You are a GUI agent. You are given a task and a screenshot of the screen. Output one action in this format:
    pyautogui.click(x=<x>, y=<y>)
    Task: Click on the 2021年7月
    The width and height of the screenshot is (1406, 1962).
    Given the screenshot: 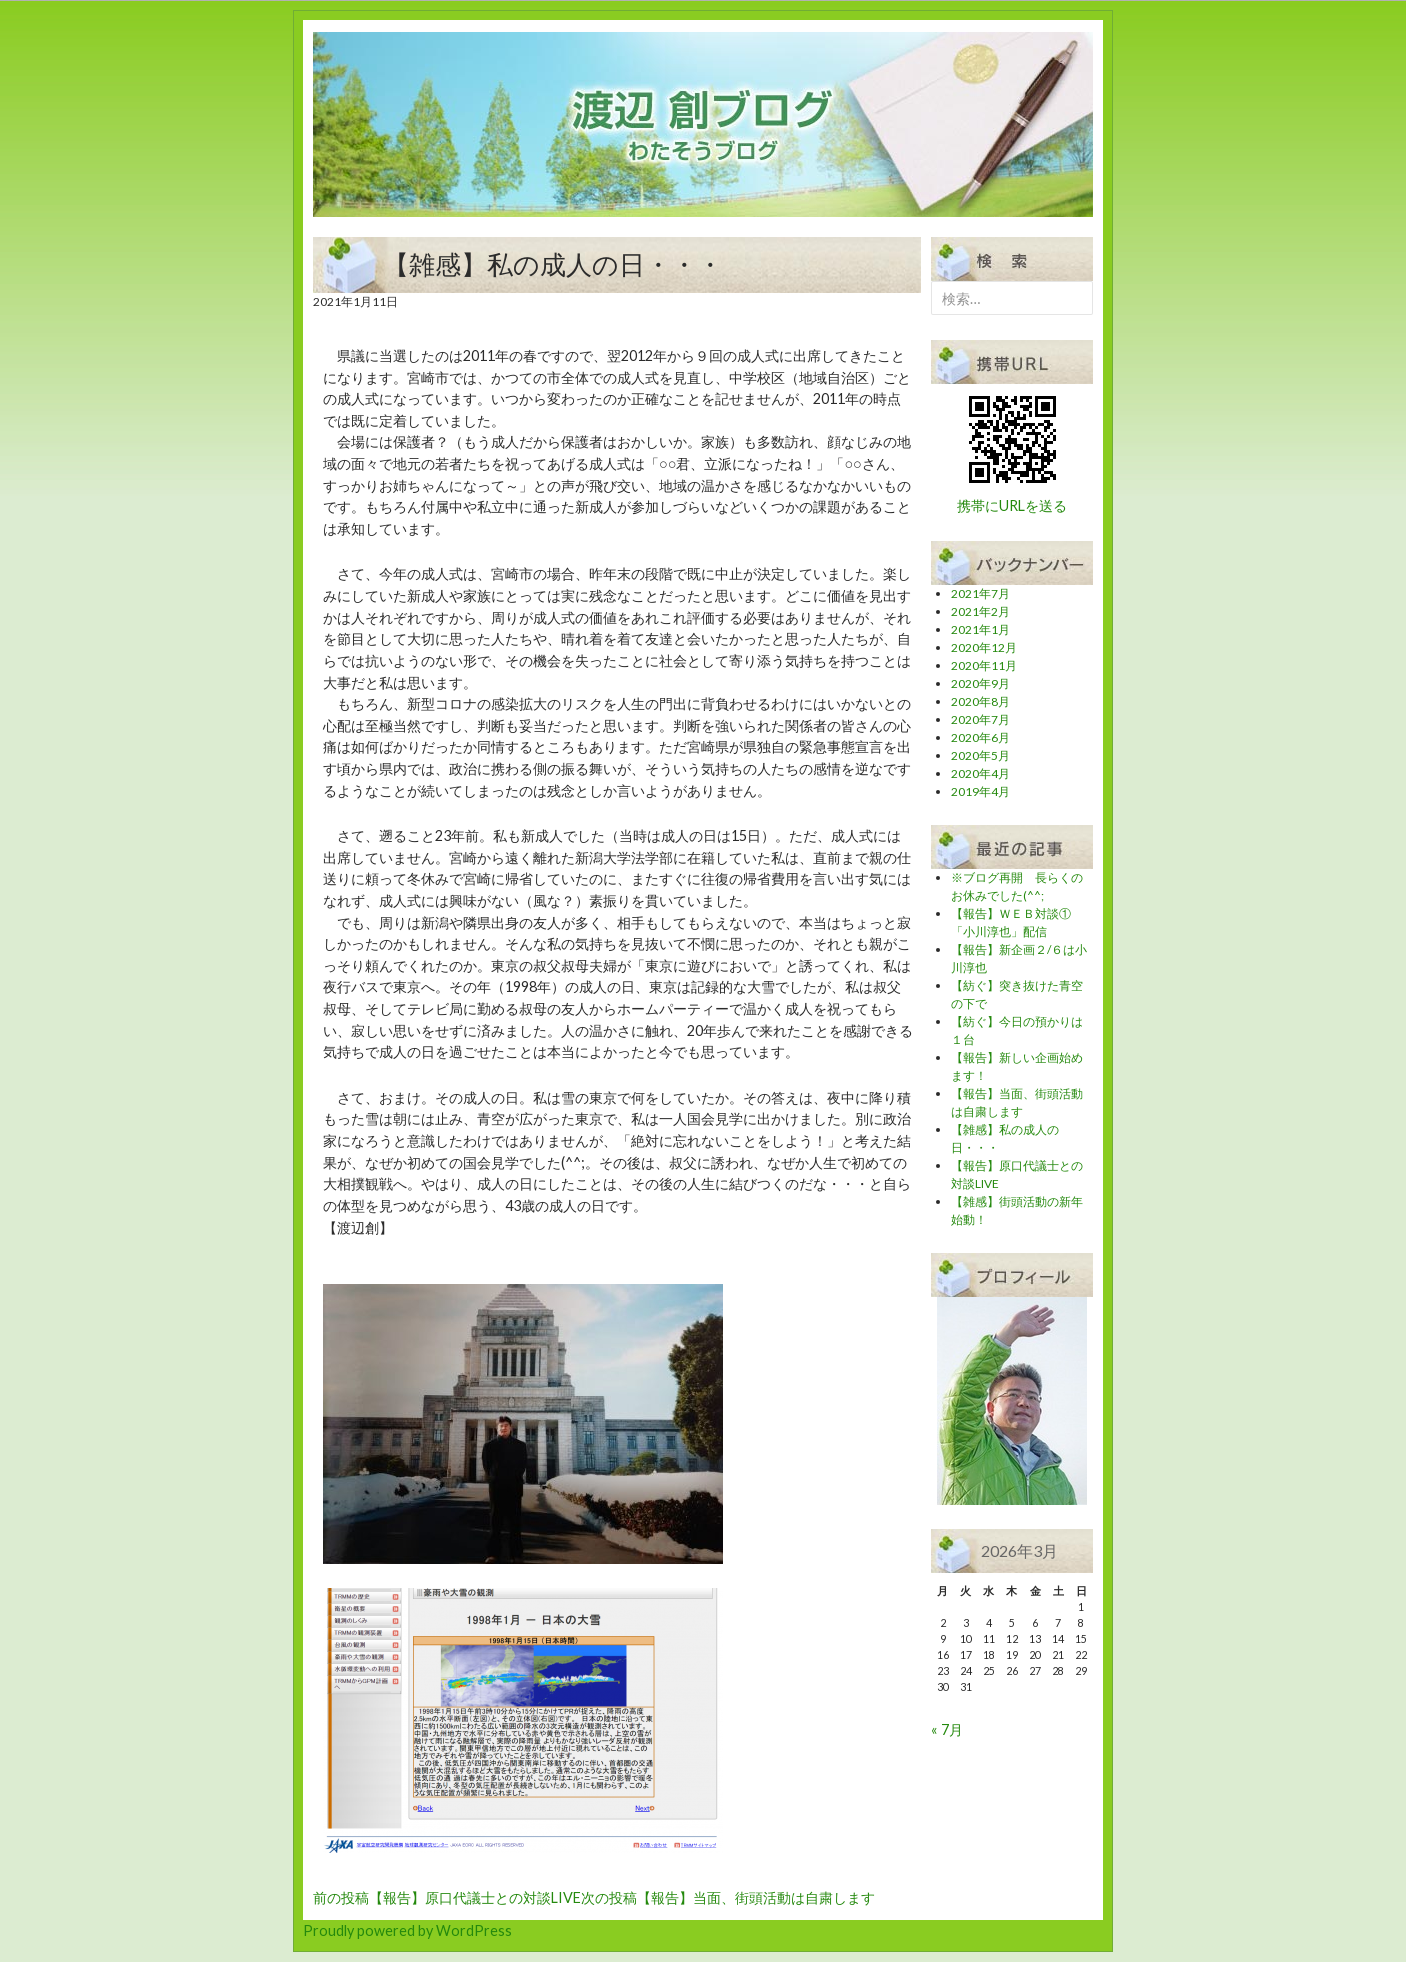 What is the action you would take?
    pyautogui.click(x=980, y=593)
    